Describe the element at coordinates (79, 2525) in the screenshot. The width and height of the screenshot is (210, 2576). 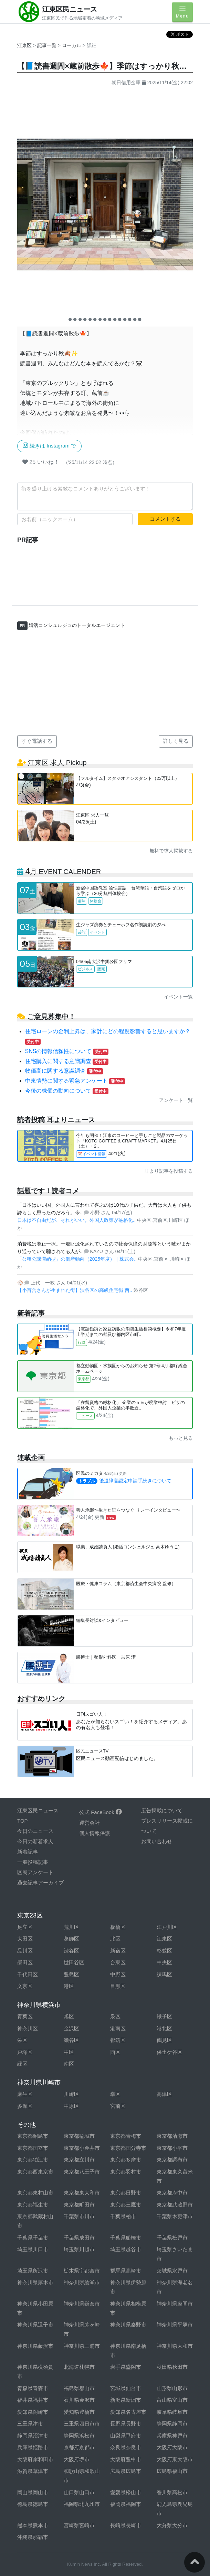
I see `宮崎県宮崎市` at that location.